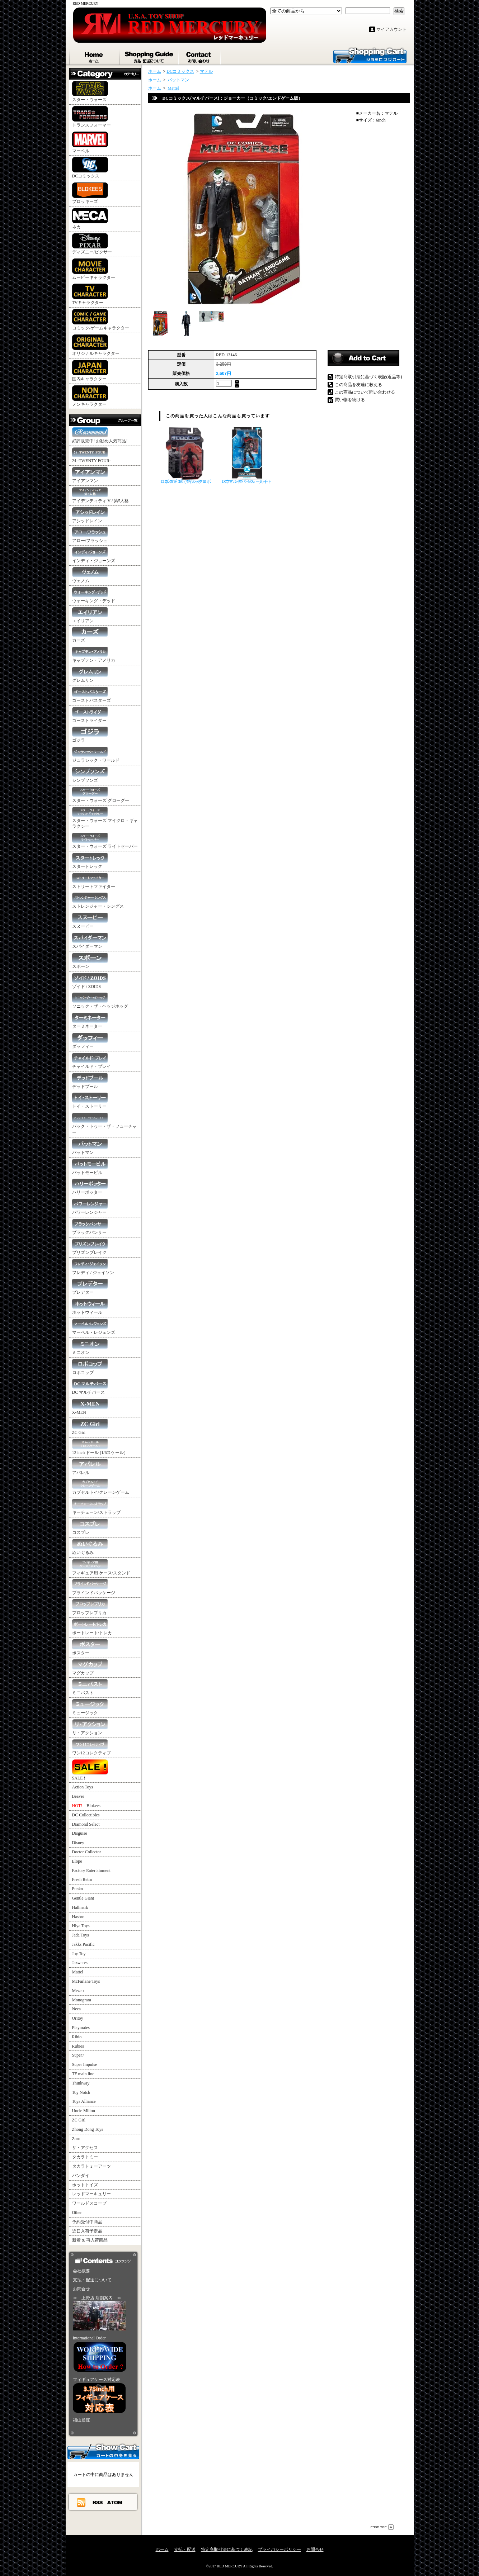  What do you see at coordinates (80, 1935) in the screenshot?
I see `Jada Toys` at bounding box center [80, 1935].